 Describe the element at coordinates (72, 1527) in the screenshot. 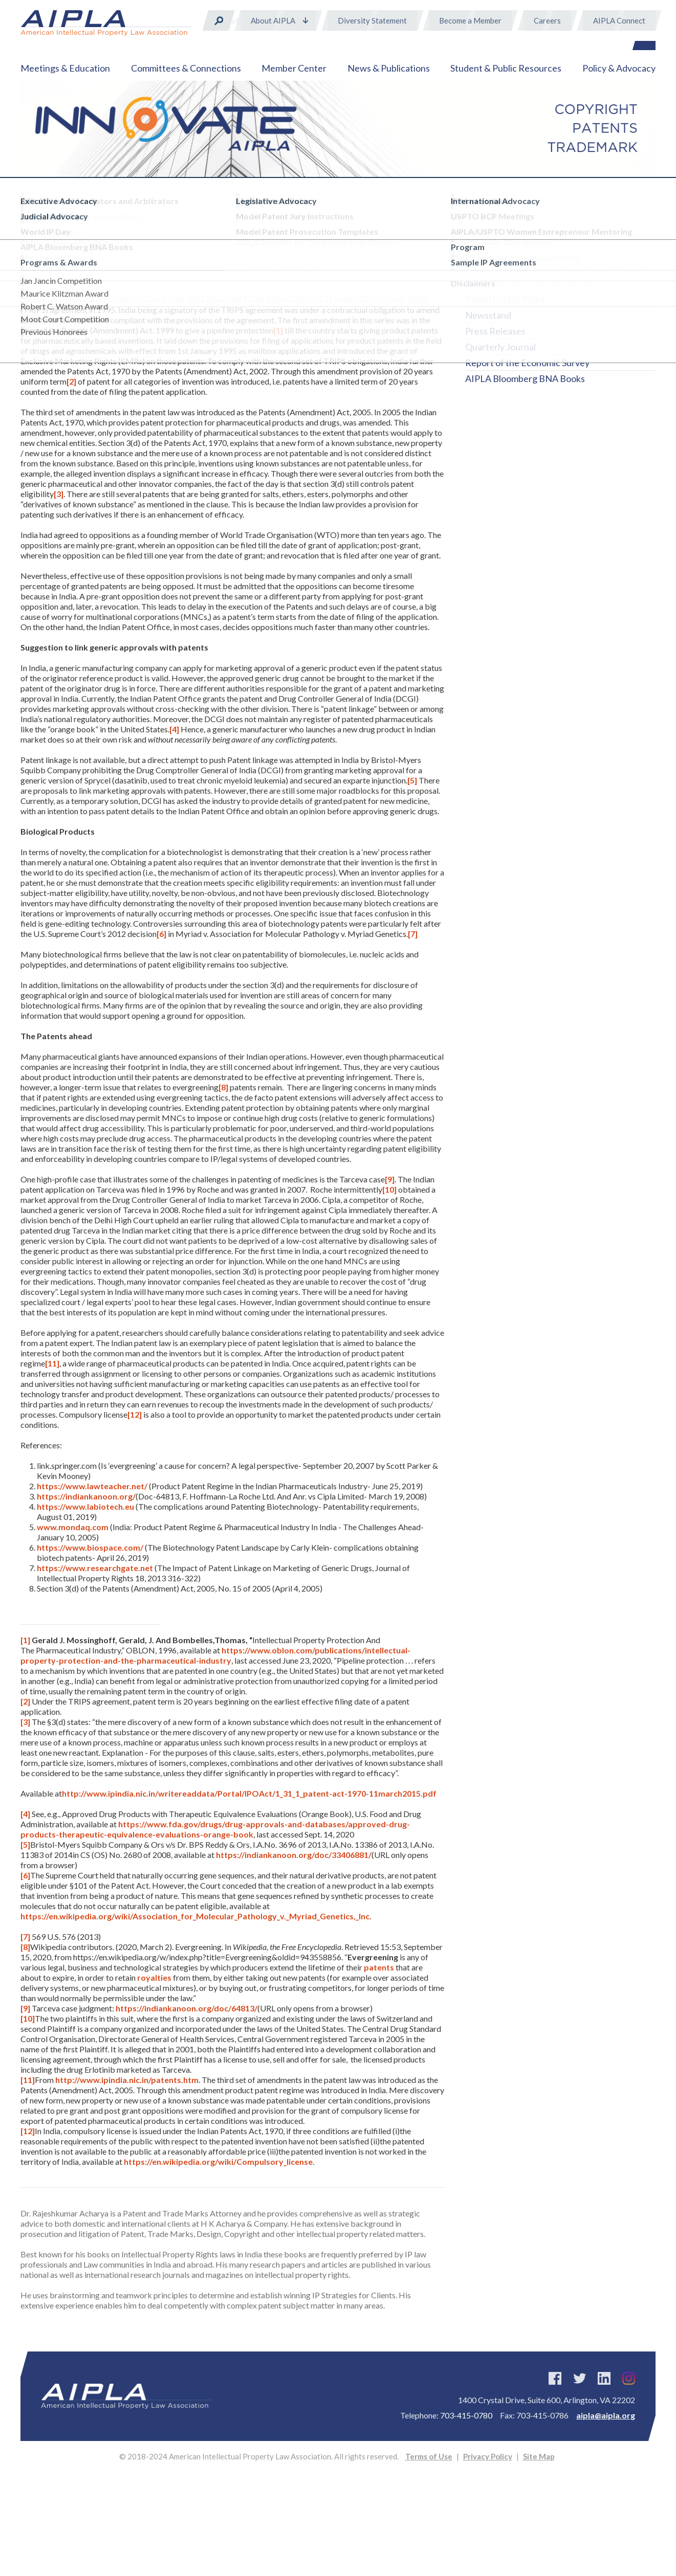

I see `www.mondaq.com` at that location.